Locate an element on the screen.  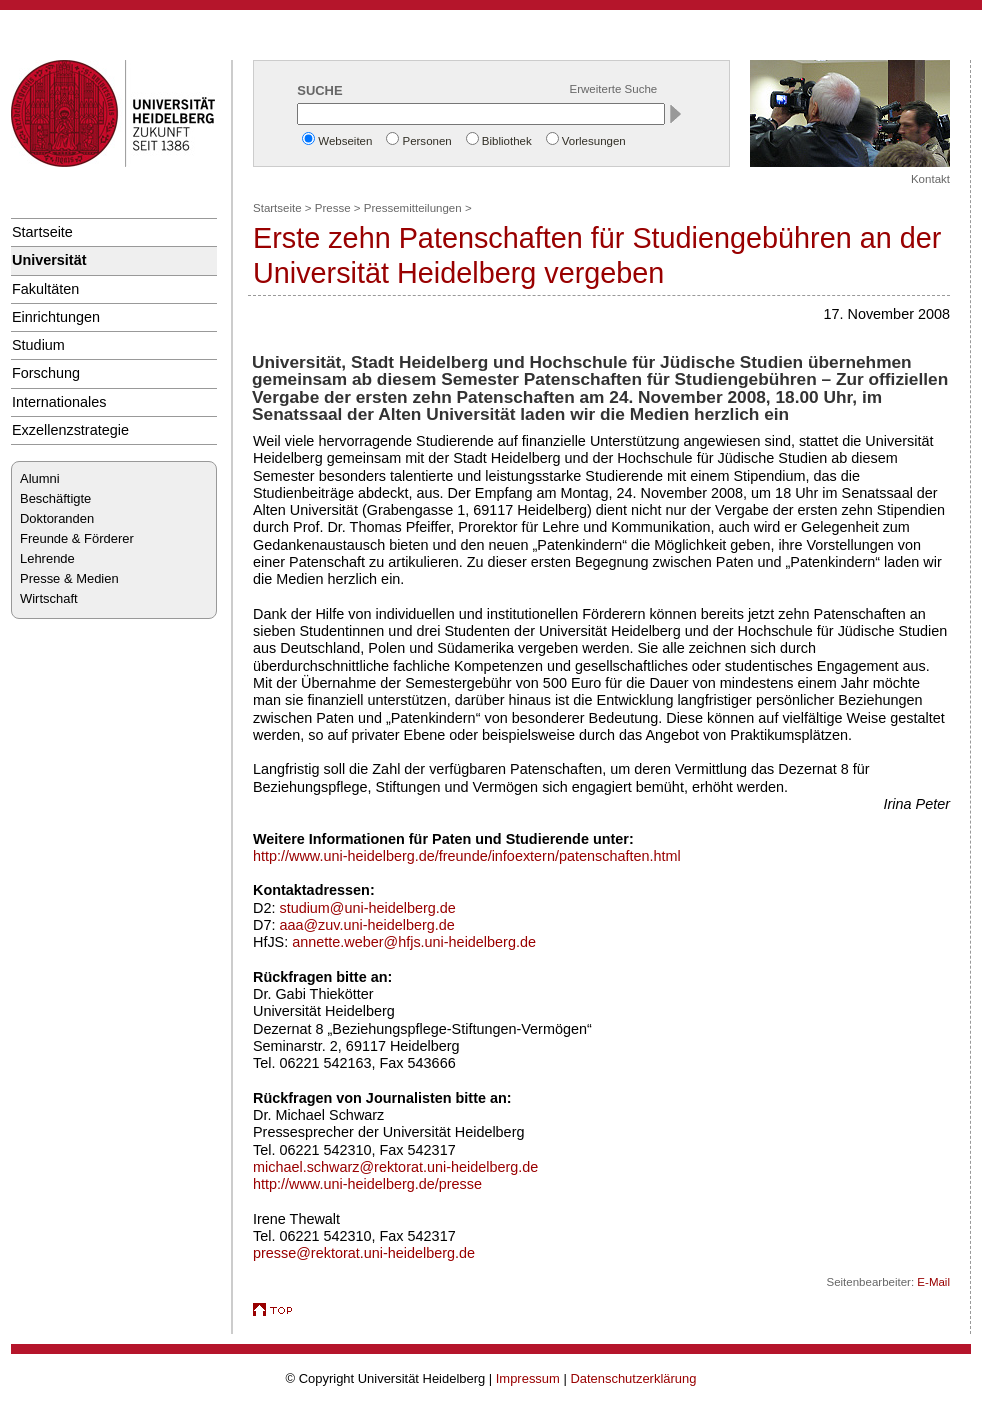
Pressemitteilungen is located at coordinates (413, 208).